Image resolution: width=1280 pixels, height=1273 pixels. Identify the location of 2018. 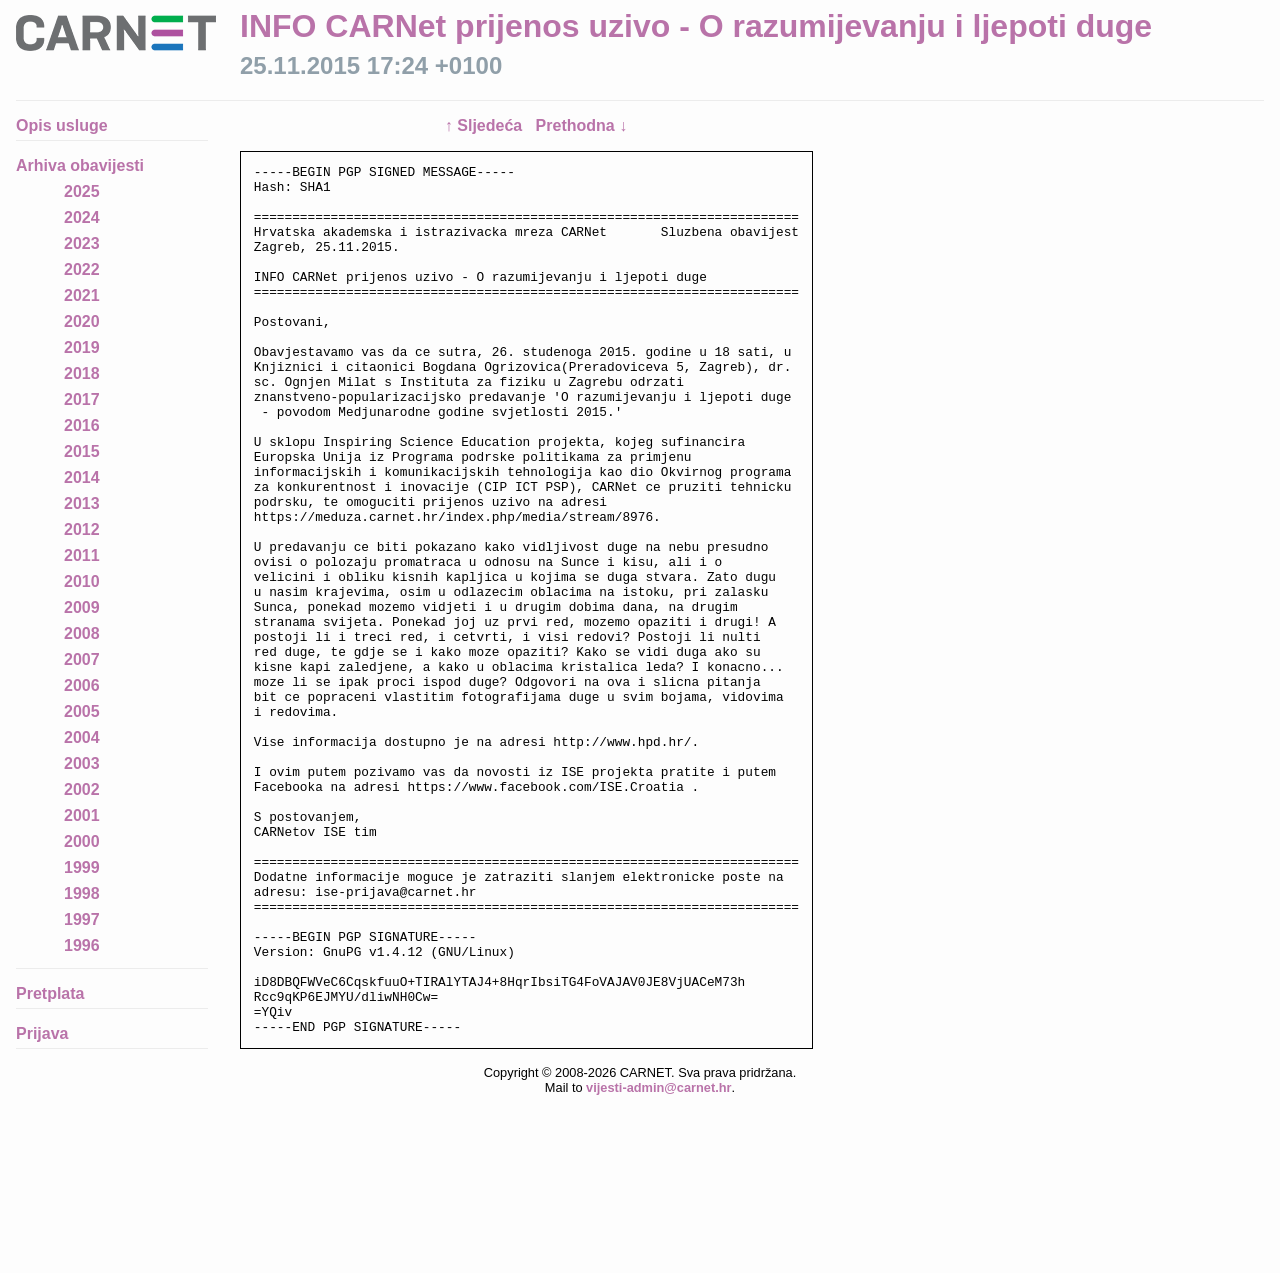
(82, 373).